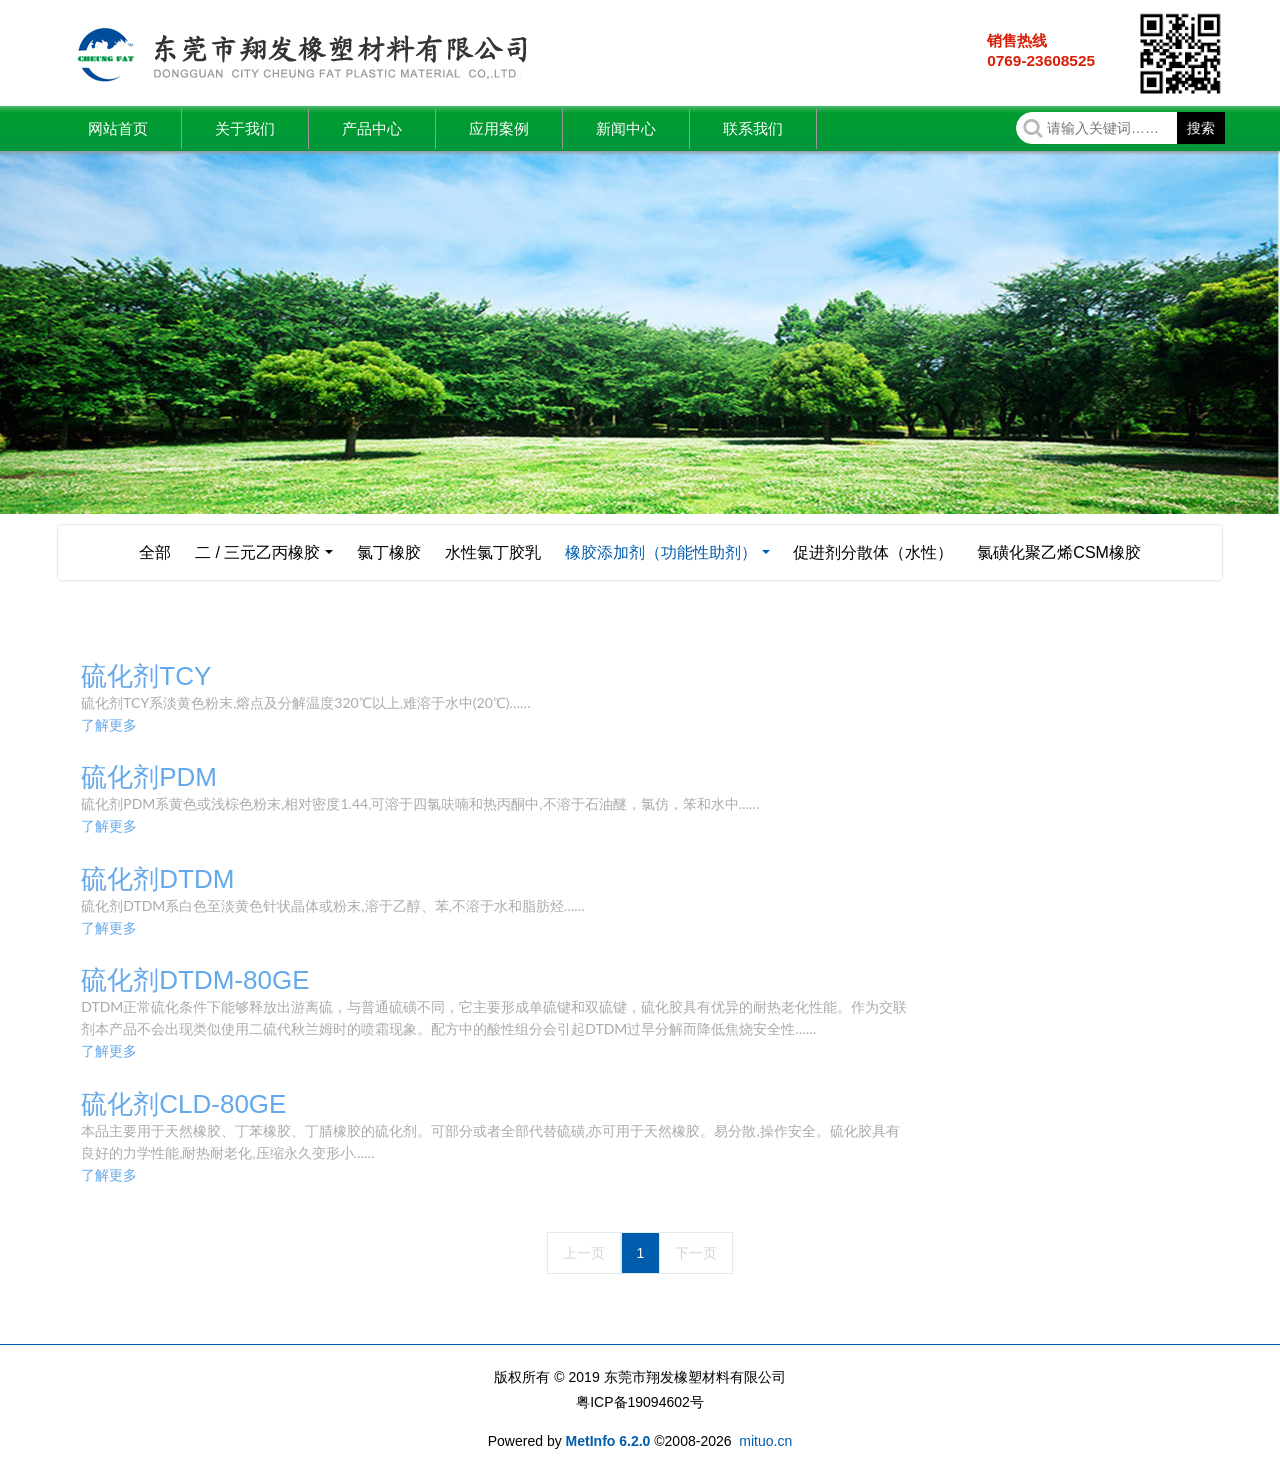  What do you see at coordinates (1017, 40) in the screenshot?
I see `销售热线` at bounding box center [1017, 40].